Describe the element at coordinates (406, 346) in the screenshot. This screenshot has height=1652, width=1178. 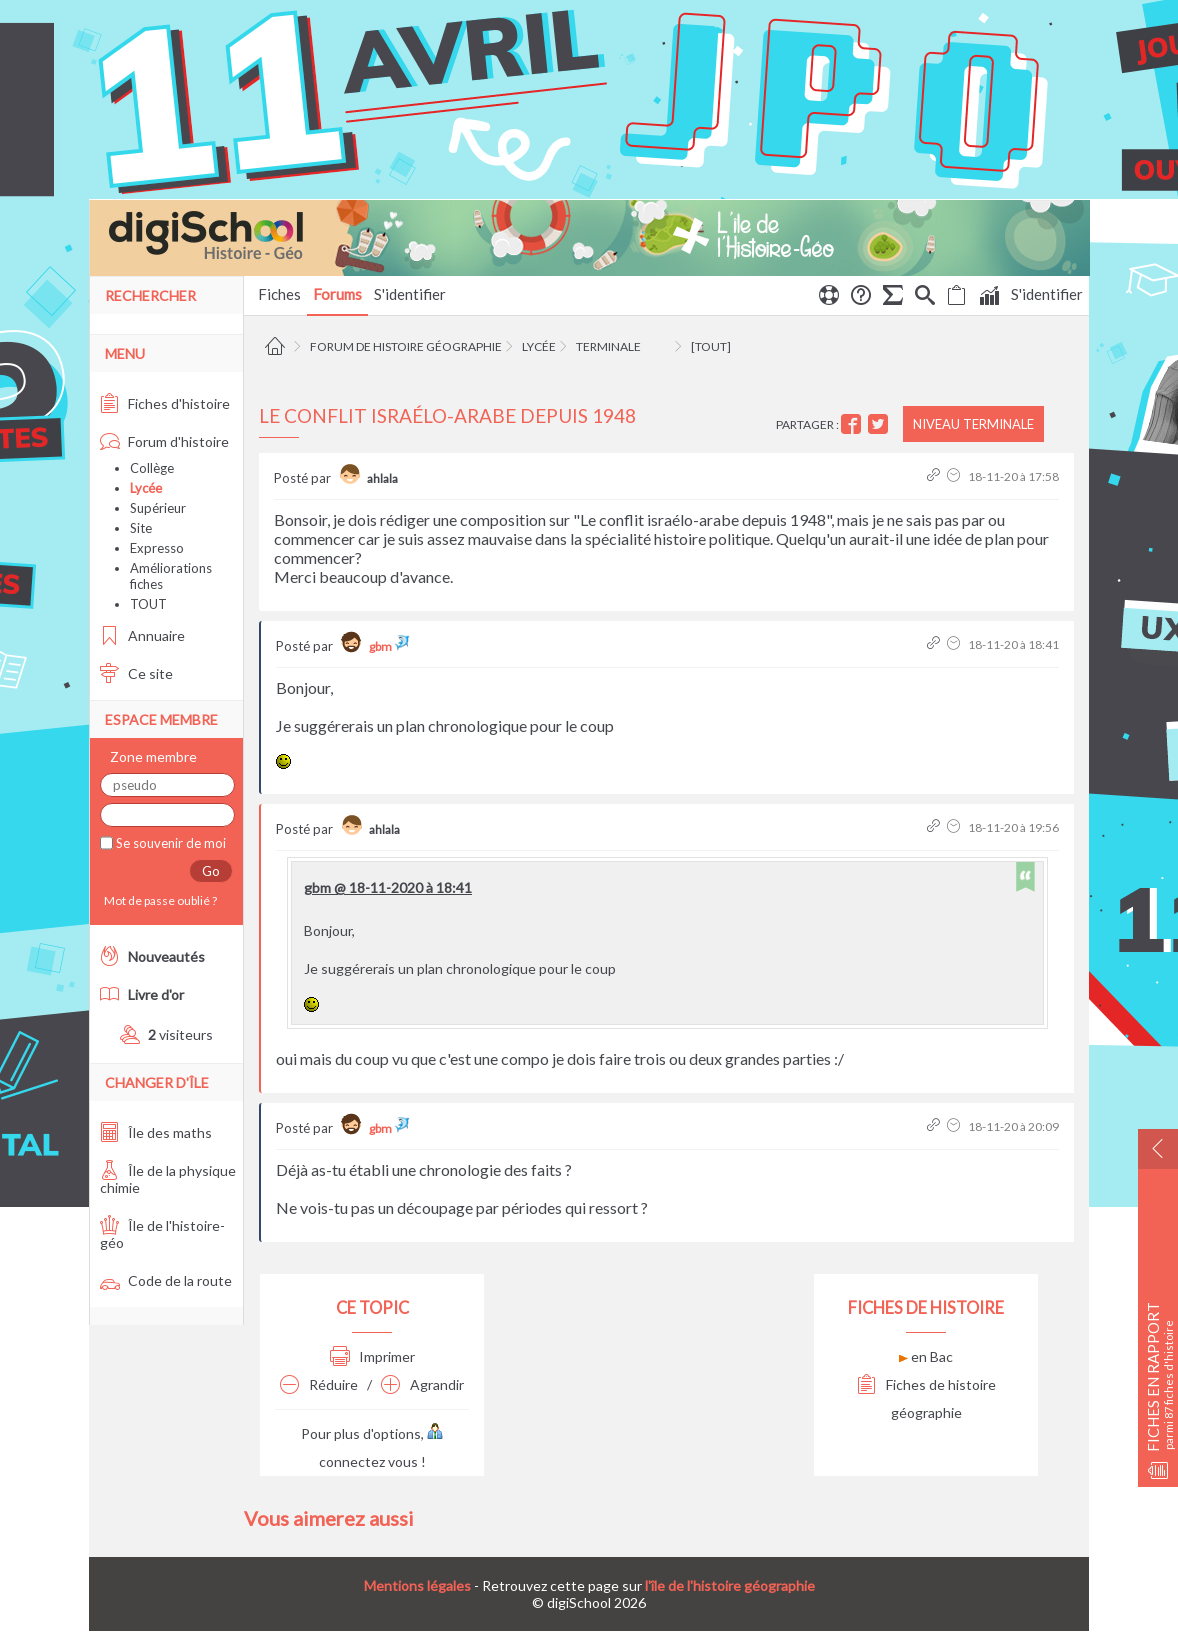
I see `Forum de histoire géographie` at that location.